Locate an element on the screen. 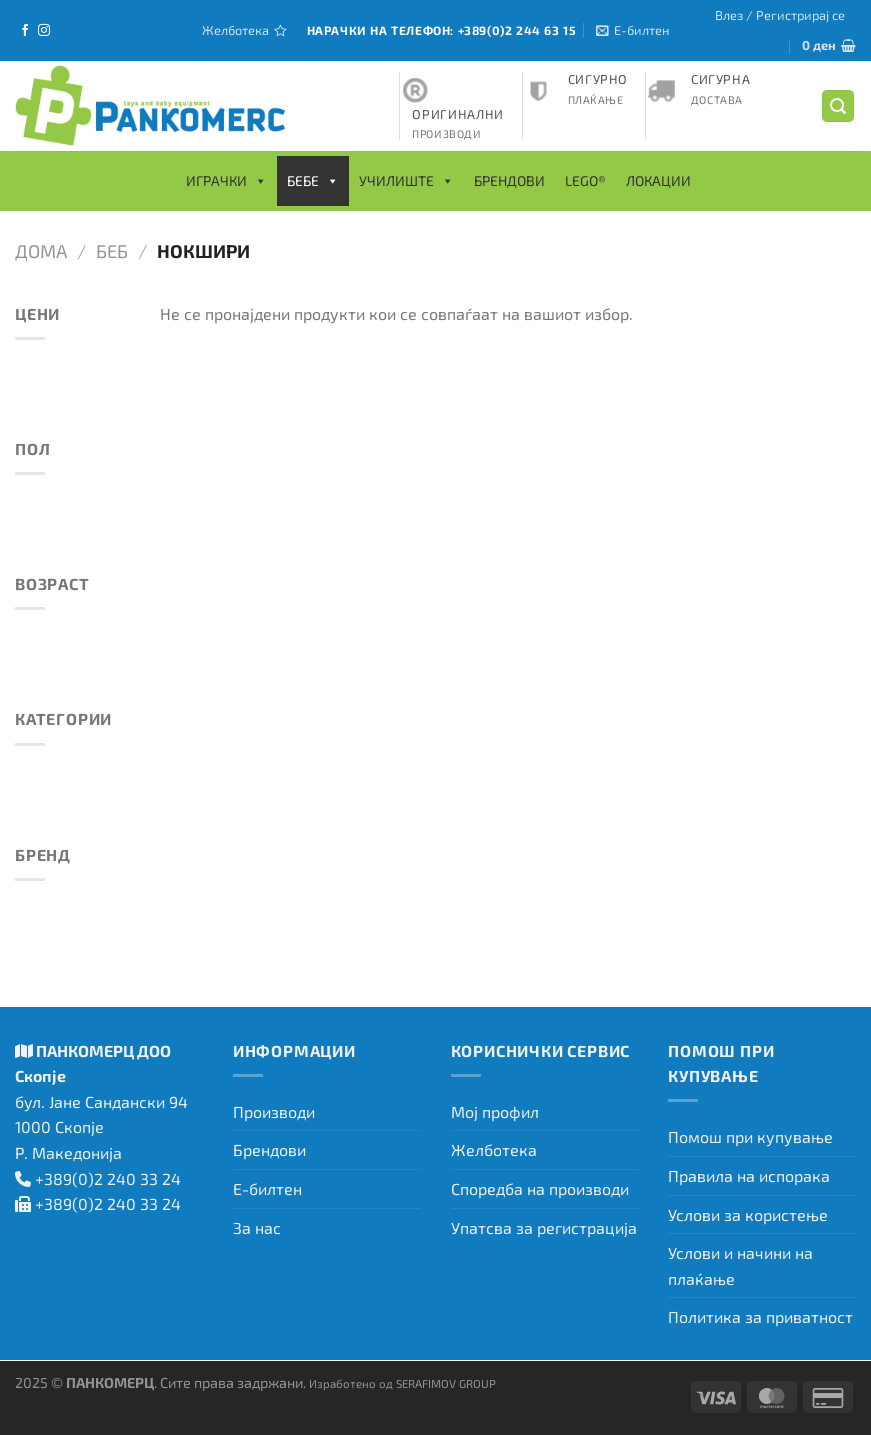 The image size is (871, 1435). [Барај] is located at coordinates (838, 106).